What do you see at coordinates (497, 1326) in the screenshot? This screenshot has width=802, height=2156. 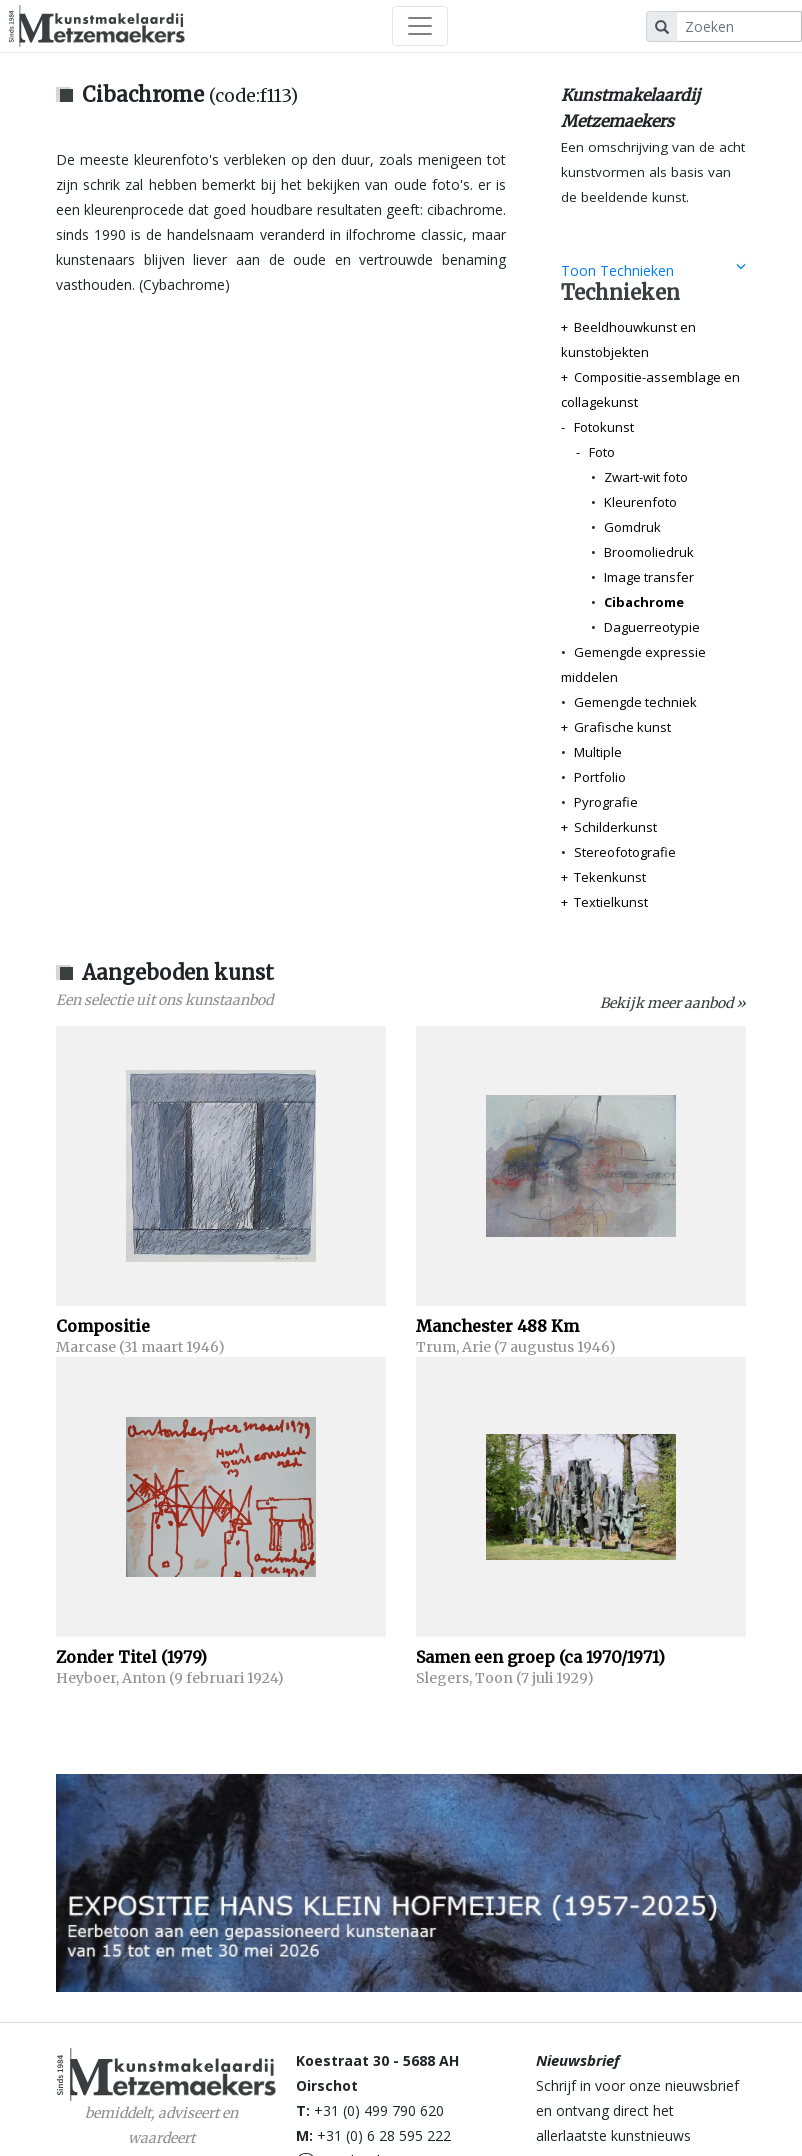 I see `Manchester 488 Km` at bounding box center [497, 1326].